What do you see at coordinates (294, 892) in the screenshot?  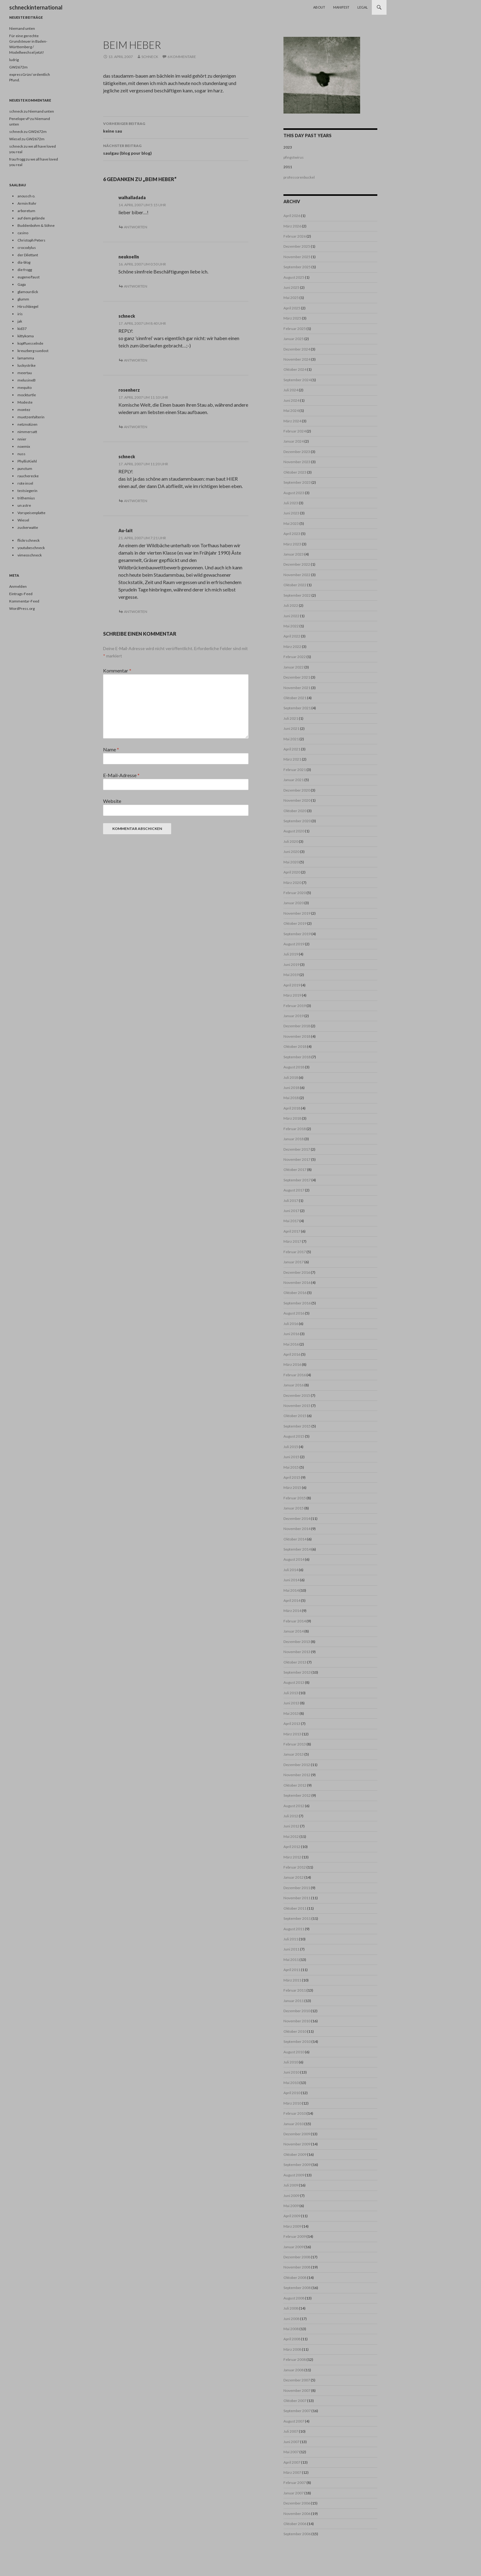 I see `Februar 2020` at bounding box center [294, 892].